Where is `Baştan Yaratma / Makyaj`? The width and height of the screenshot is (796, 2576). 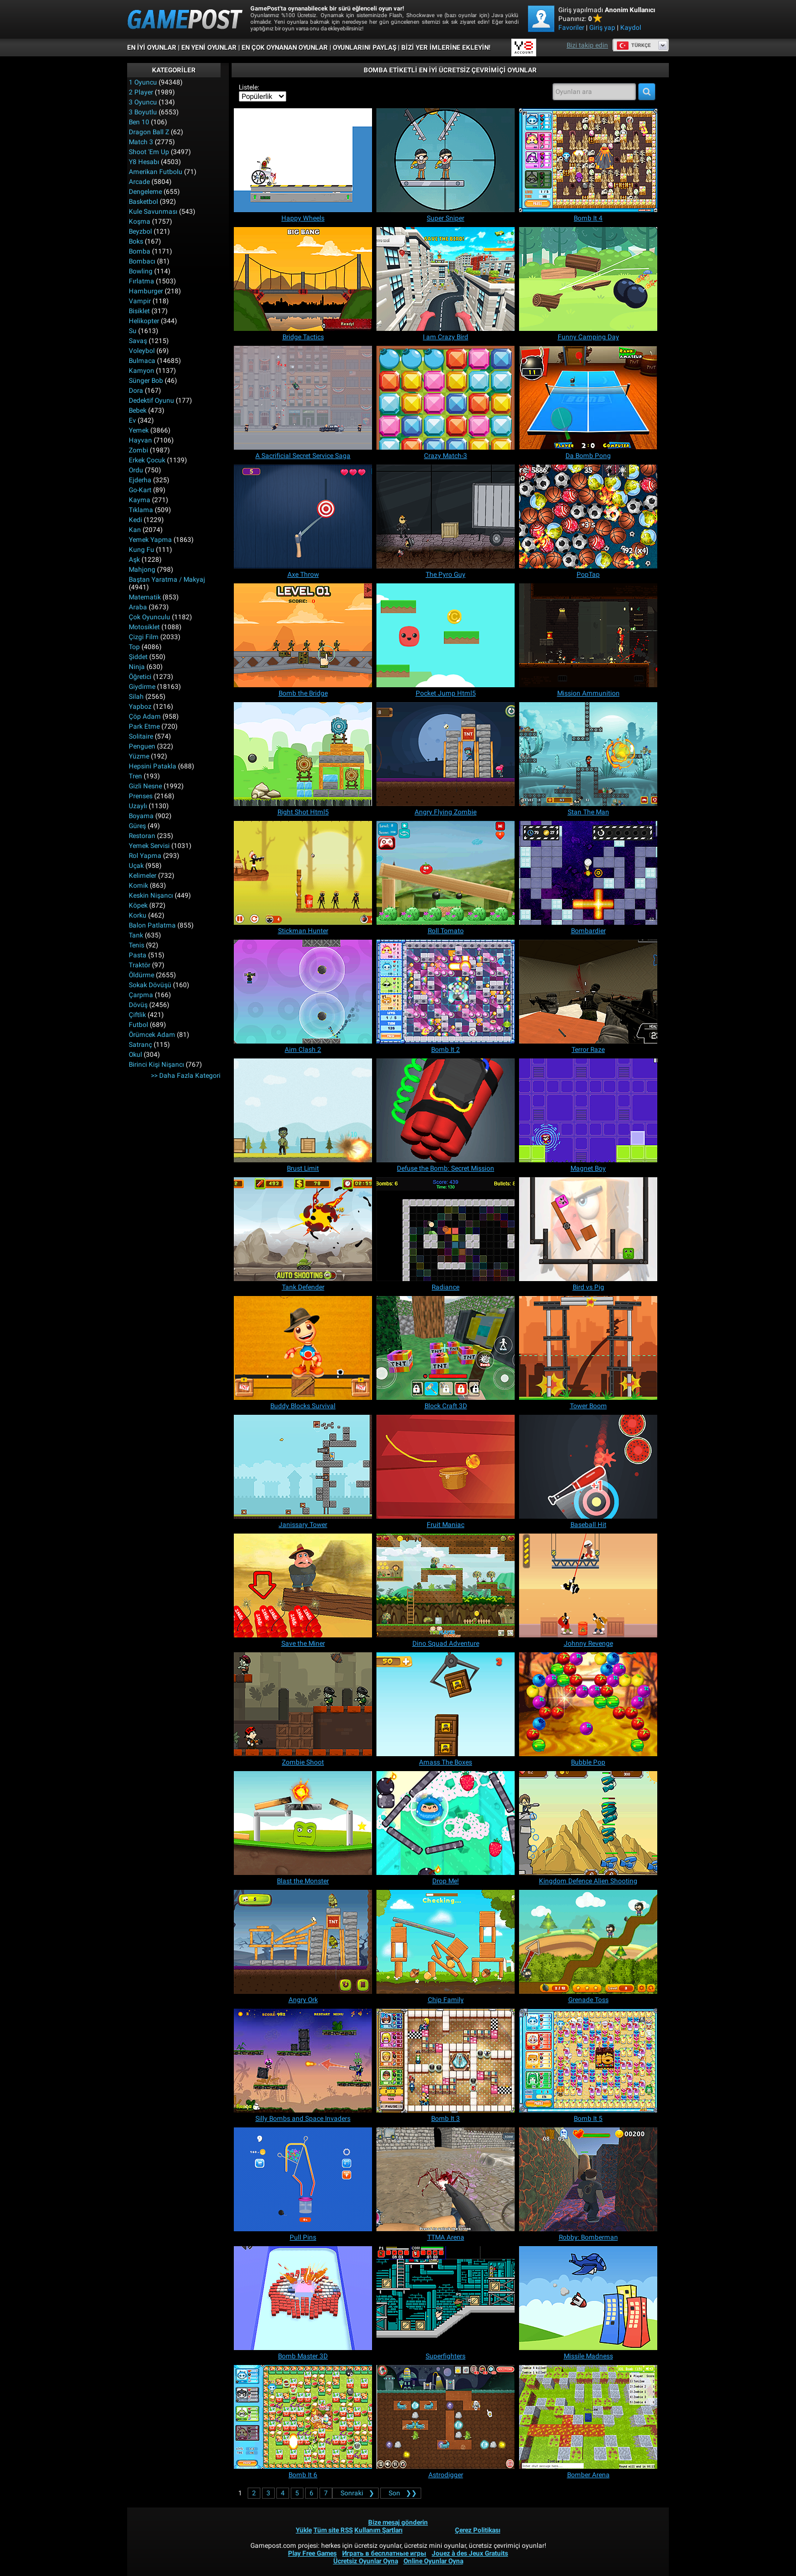 Baştan Yaratma / Makyaj is located at coordinates (167, 579).